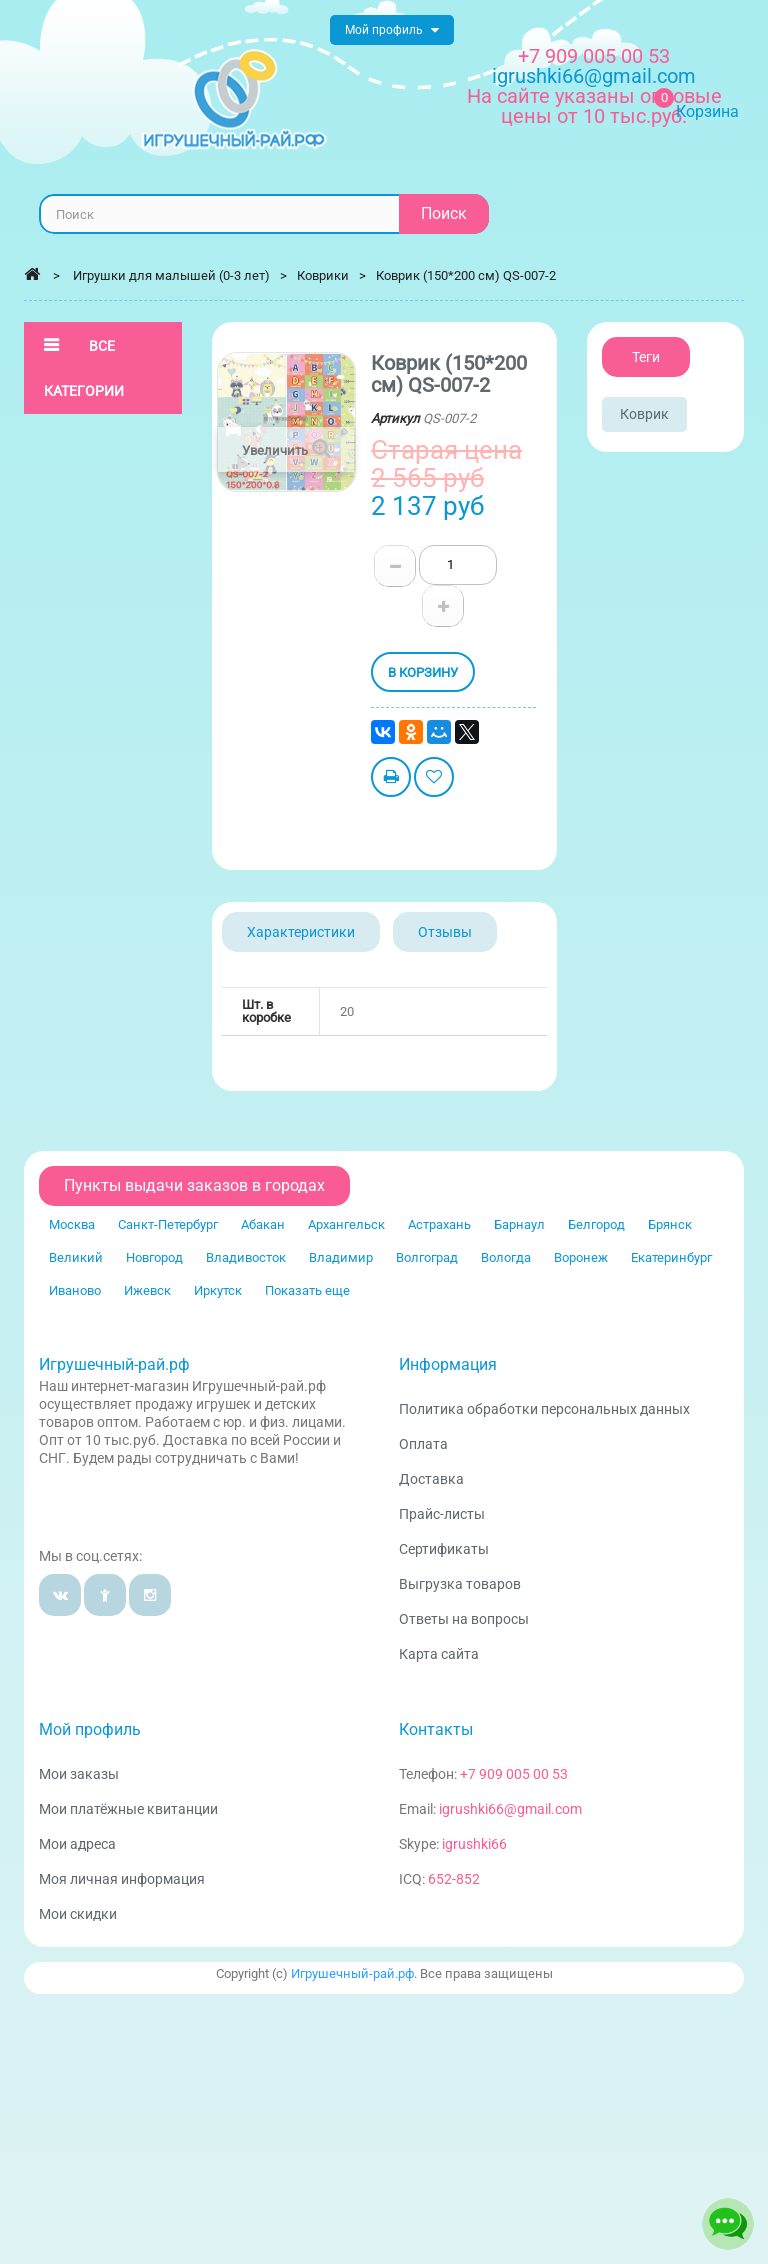 The width and height of the screenshot is (768, 2264). What do you see at coordinates (79, 1774) in the screenshot?
I see `Мои заказы` at bounding box center [79, 1774].